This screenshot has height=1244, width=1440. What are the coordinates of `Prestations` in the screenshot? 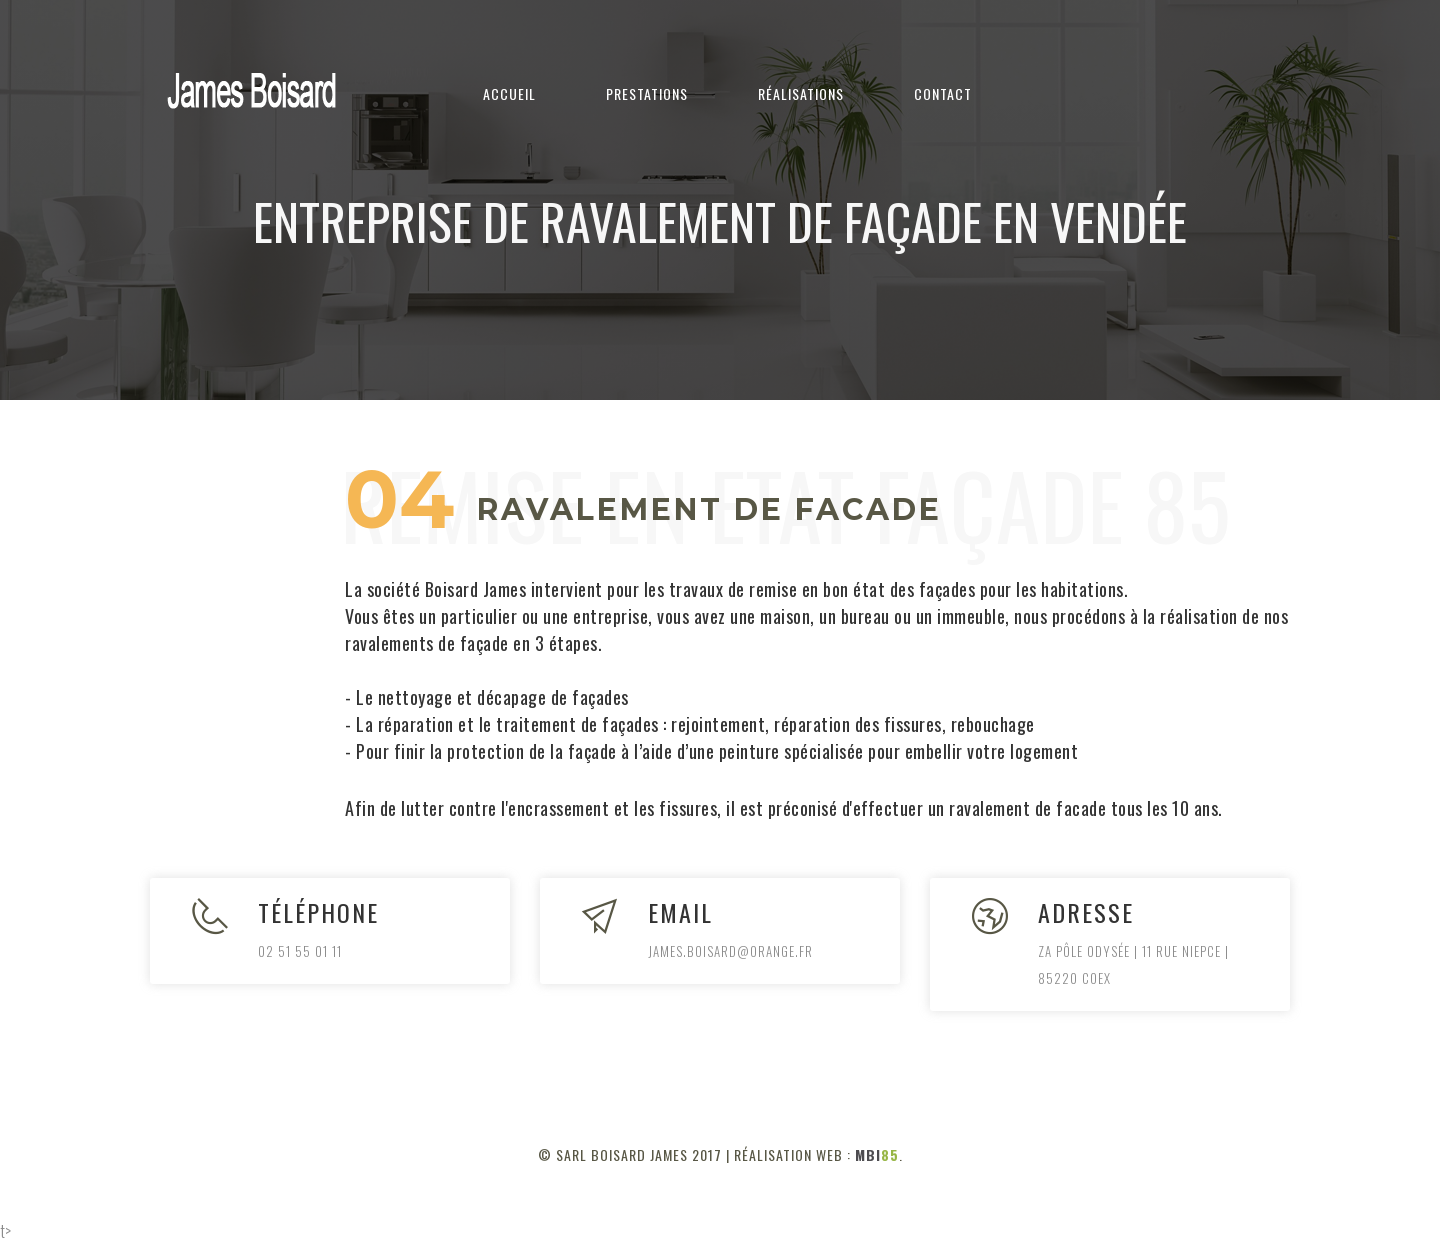 It's located at (647, 93).